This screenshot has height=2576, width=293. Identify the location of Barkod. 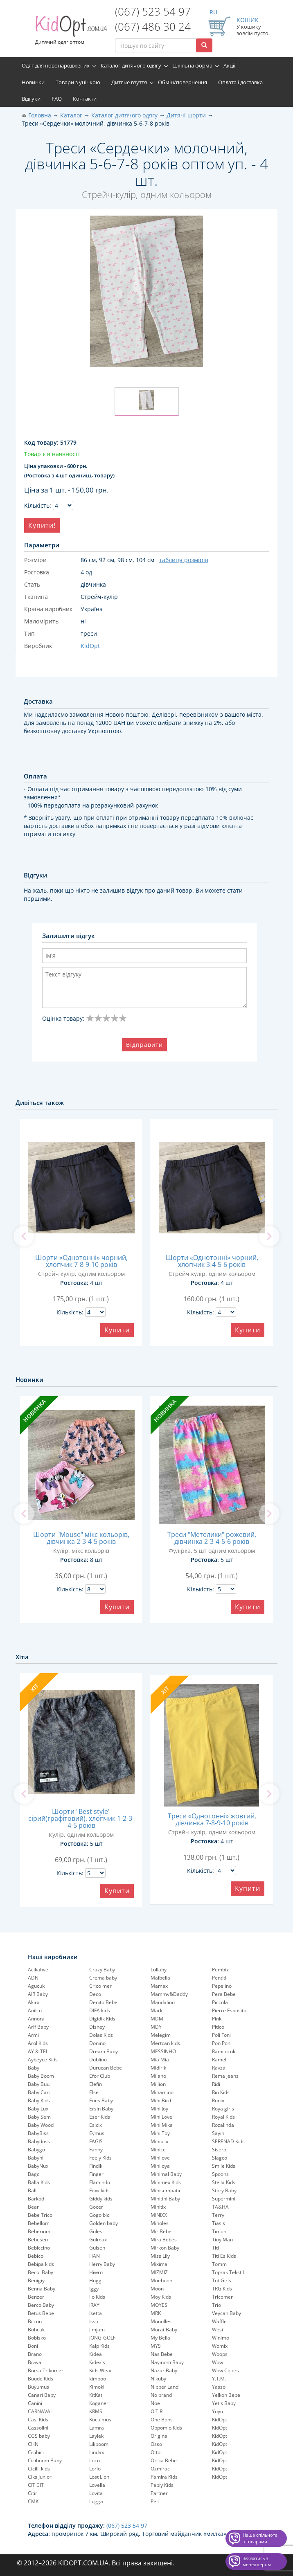
(36, 2198).